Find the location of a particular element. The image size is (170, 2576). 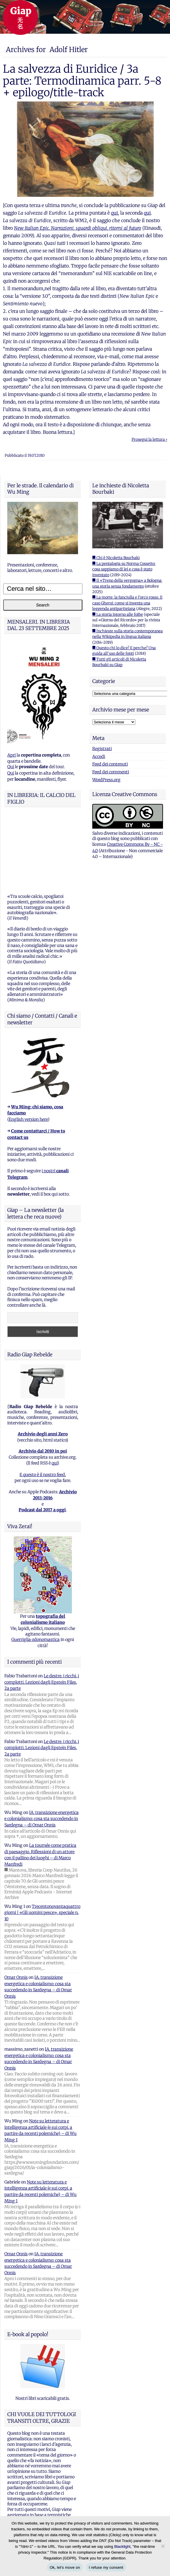

Feed dei contenuti is located at coordinates (110, 764).